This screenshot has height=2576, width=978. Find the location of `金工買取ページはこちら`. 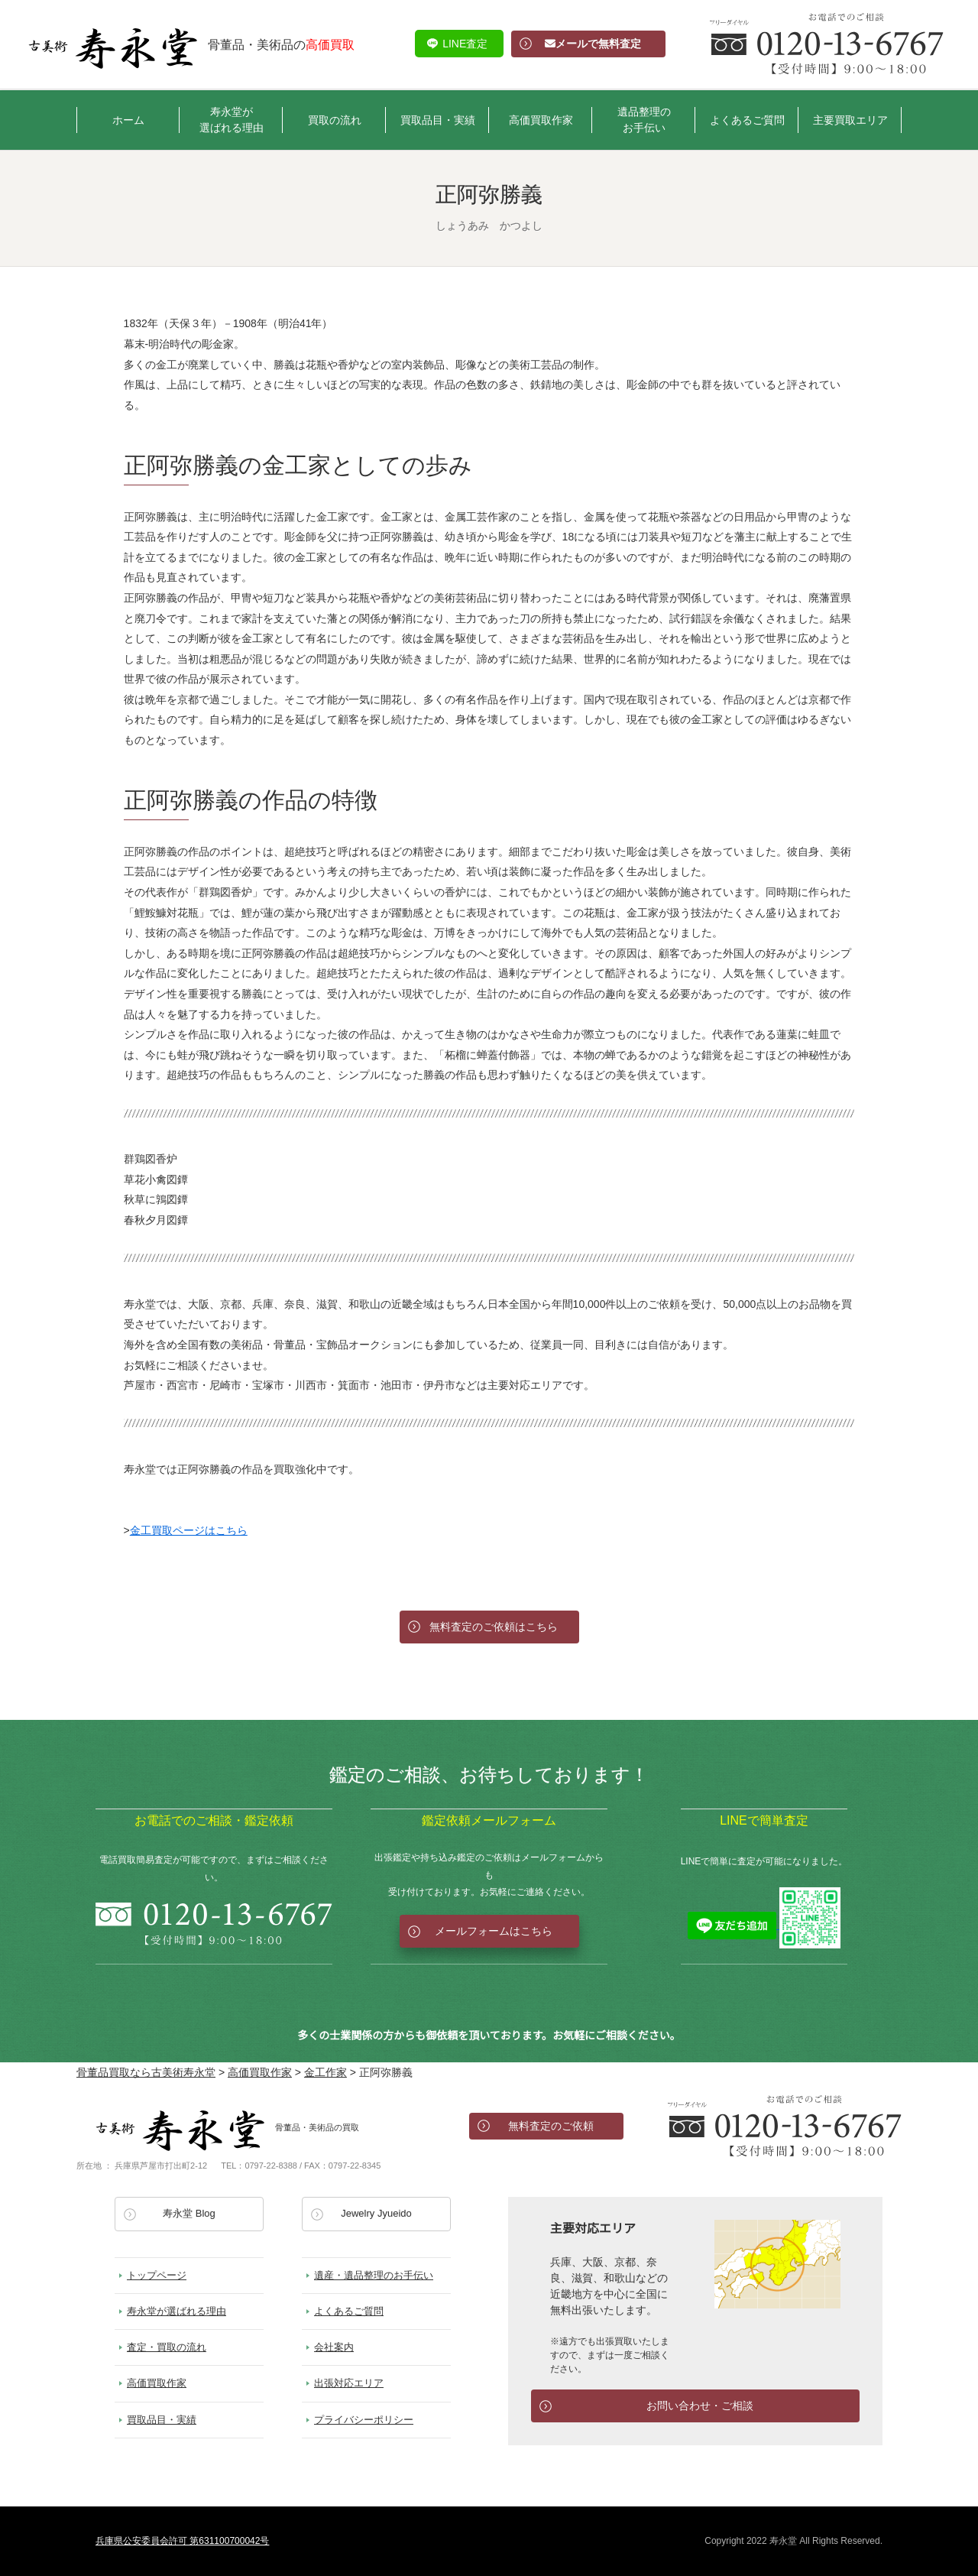

金工買取ページはこちら is located at coordinates (189, 1530).